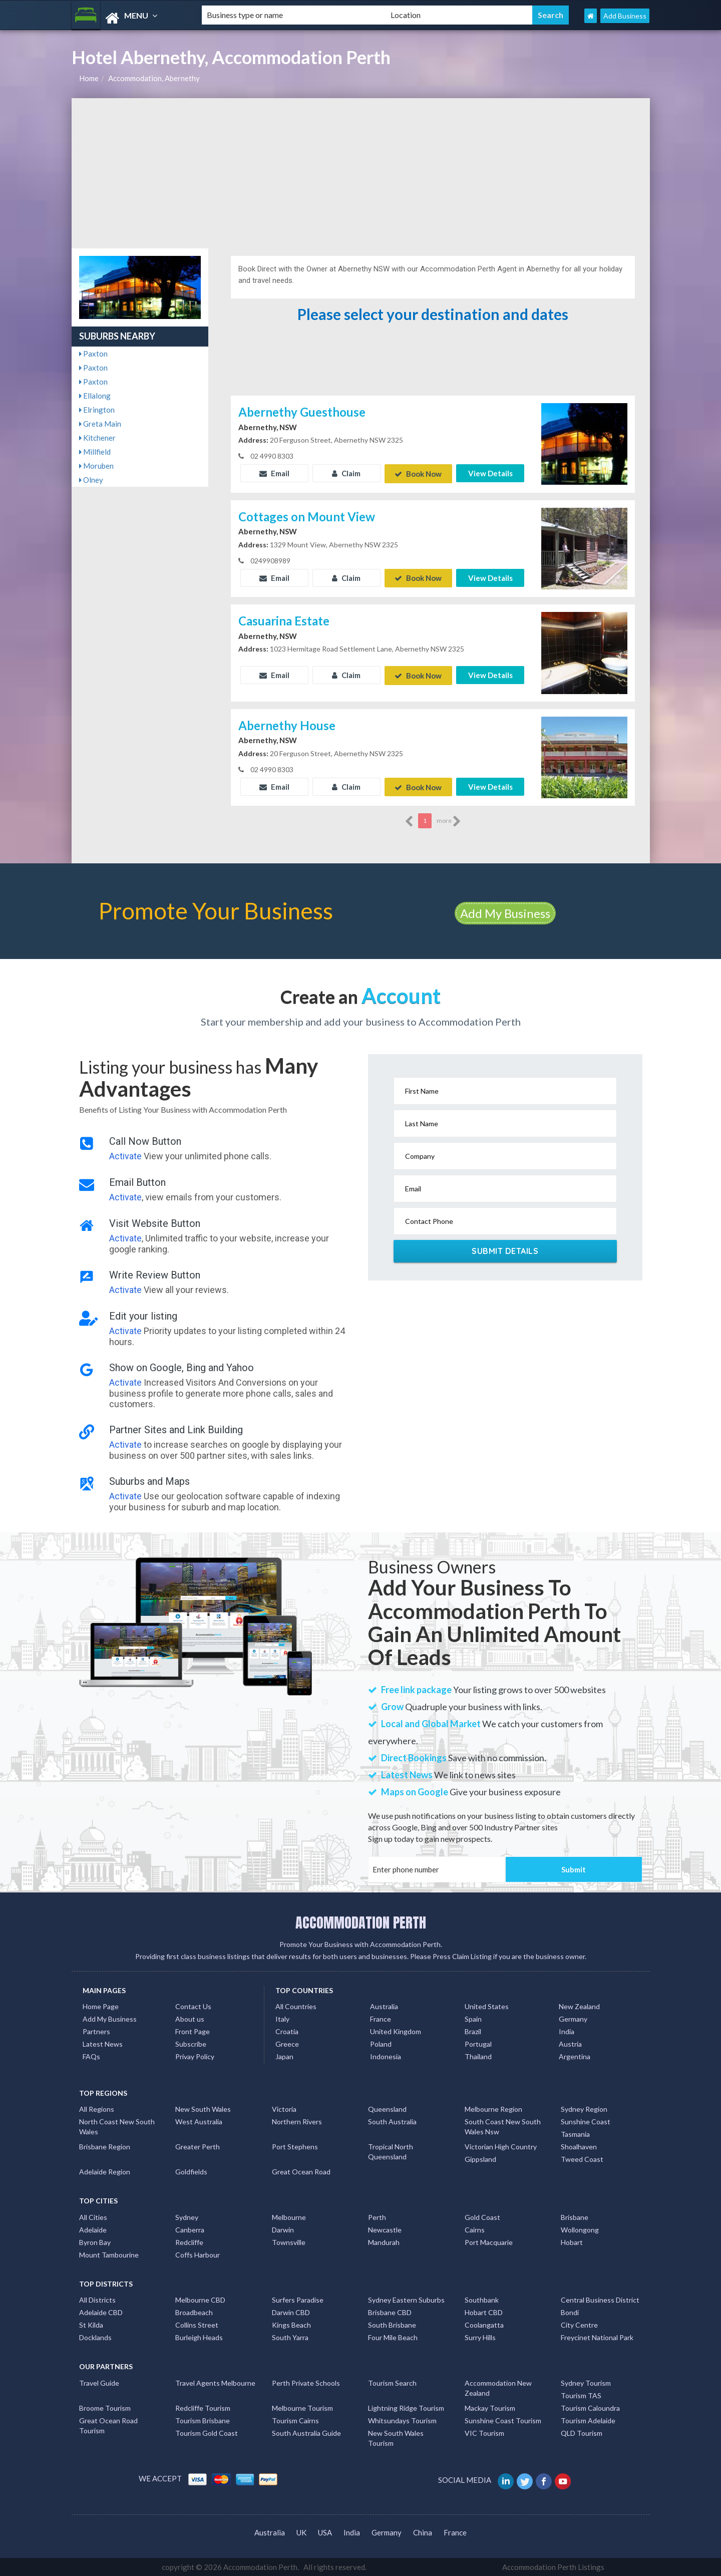 The image size is (721, 2576). I want to click on Brazil, so click(473, 2031).